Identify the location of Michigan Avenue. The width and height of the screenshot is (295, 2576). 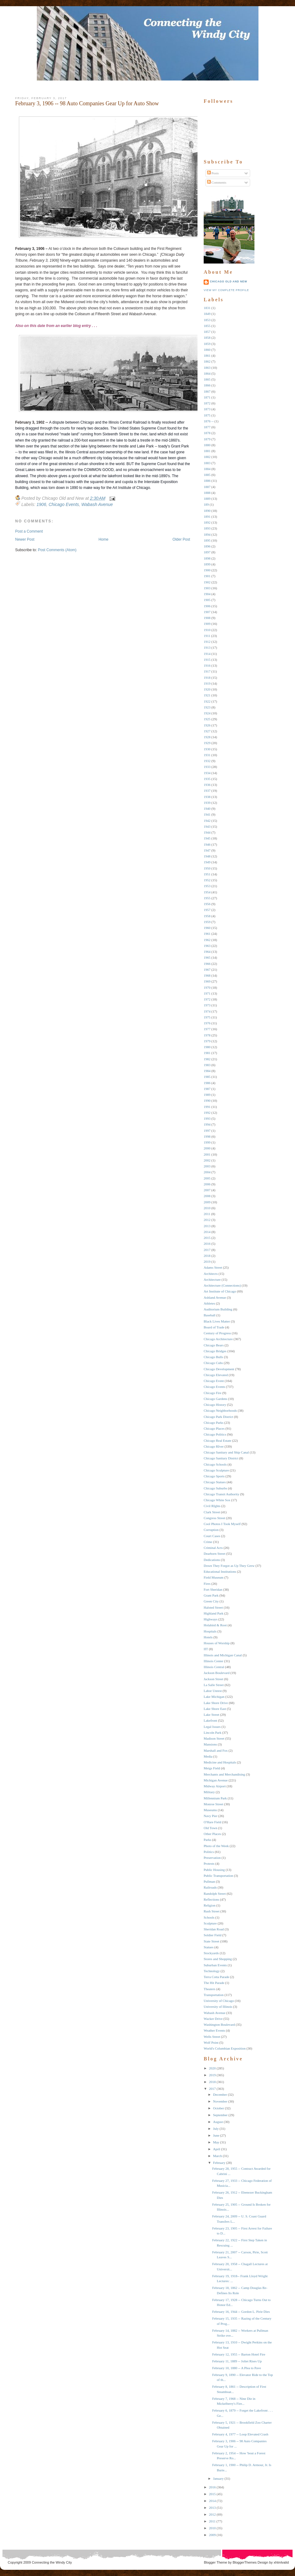
(216, 1780).